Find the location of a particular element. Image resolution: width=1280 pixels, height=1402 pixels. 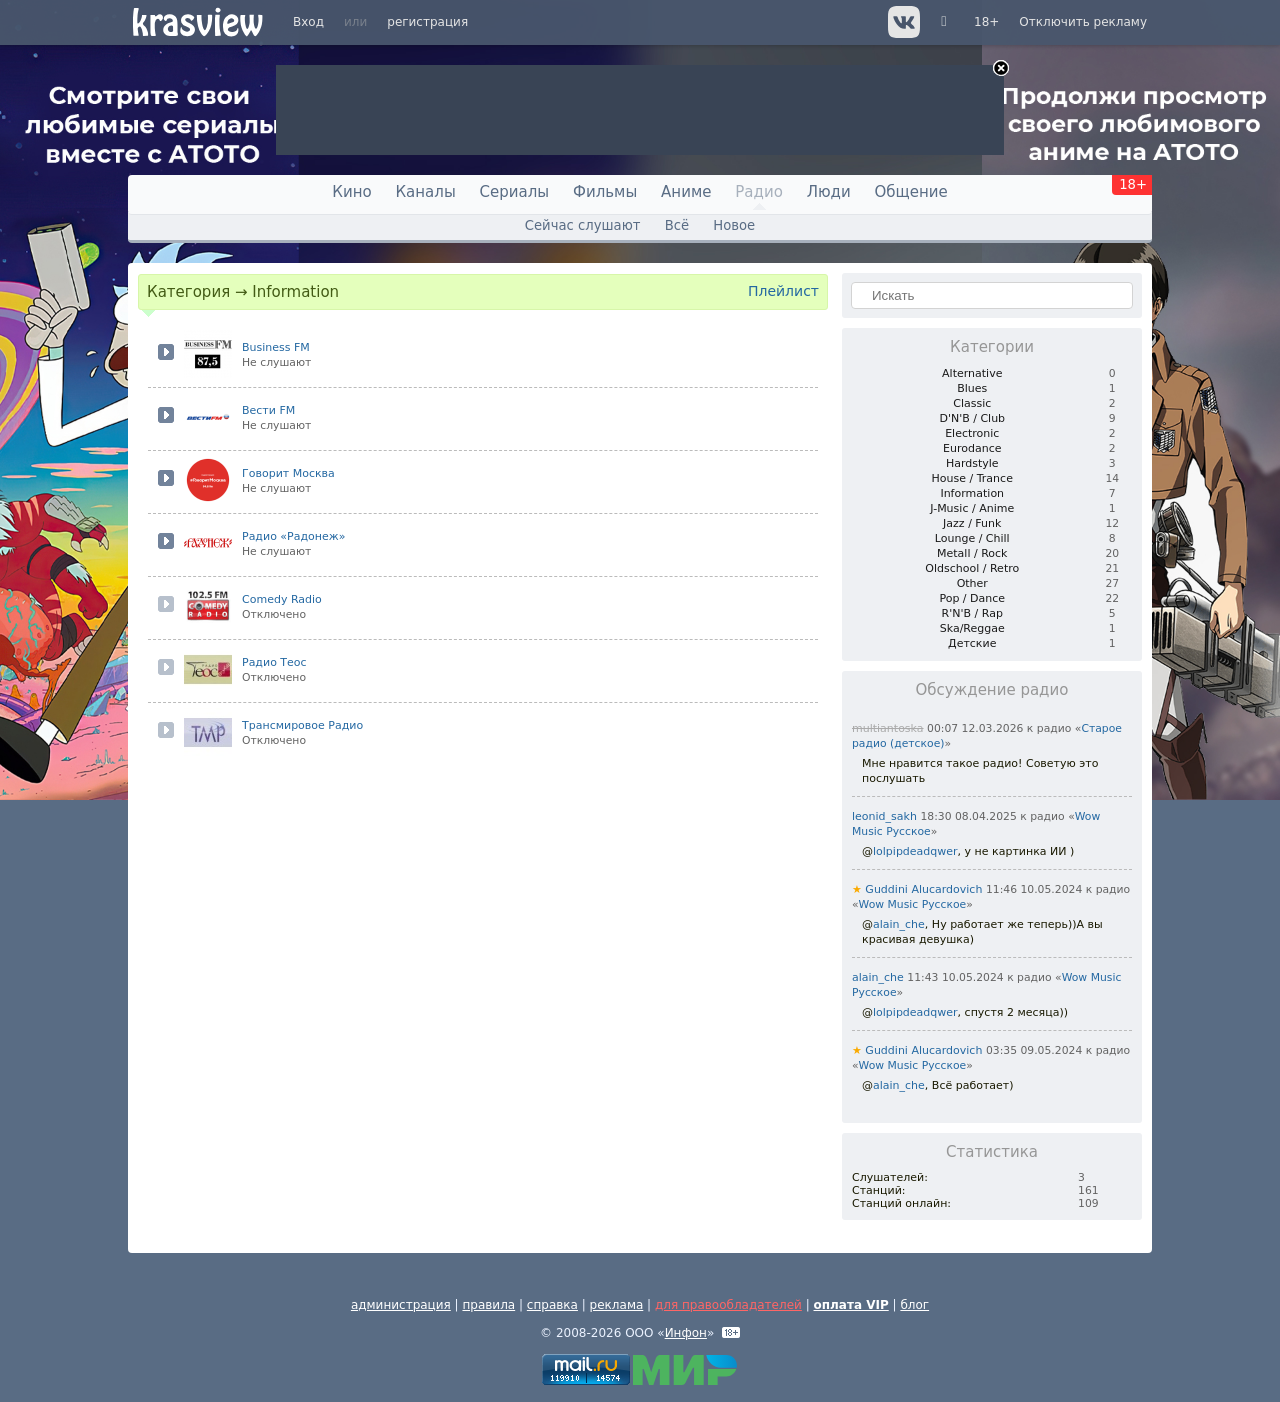

Business FM is located at coordinates (276, 347).